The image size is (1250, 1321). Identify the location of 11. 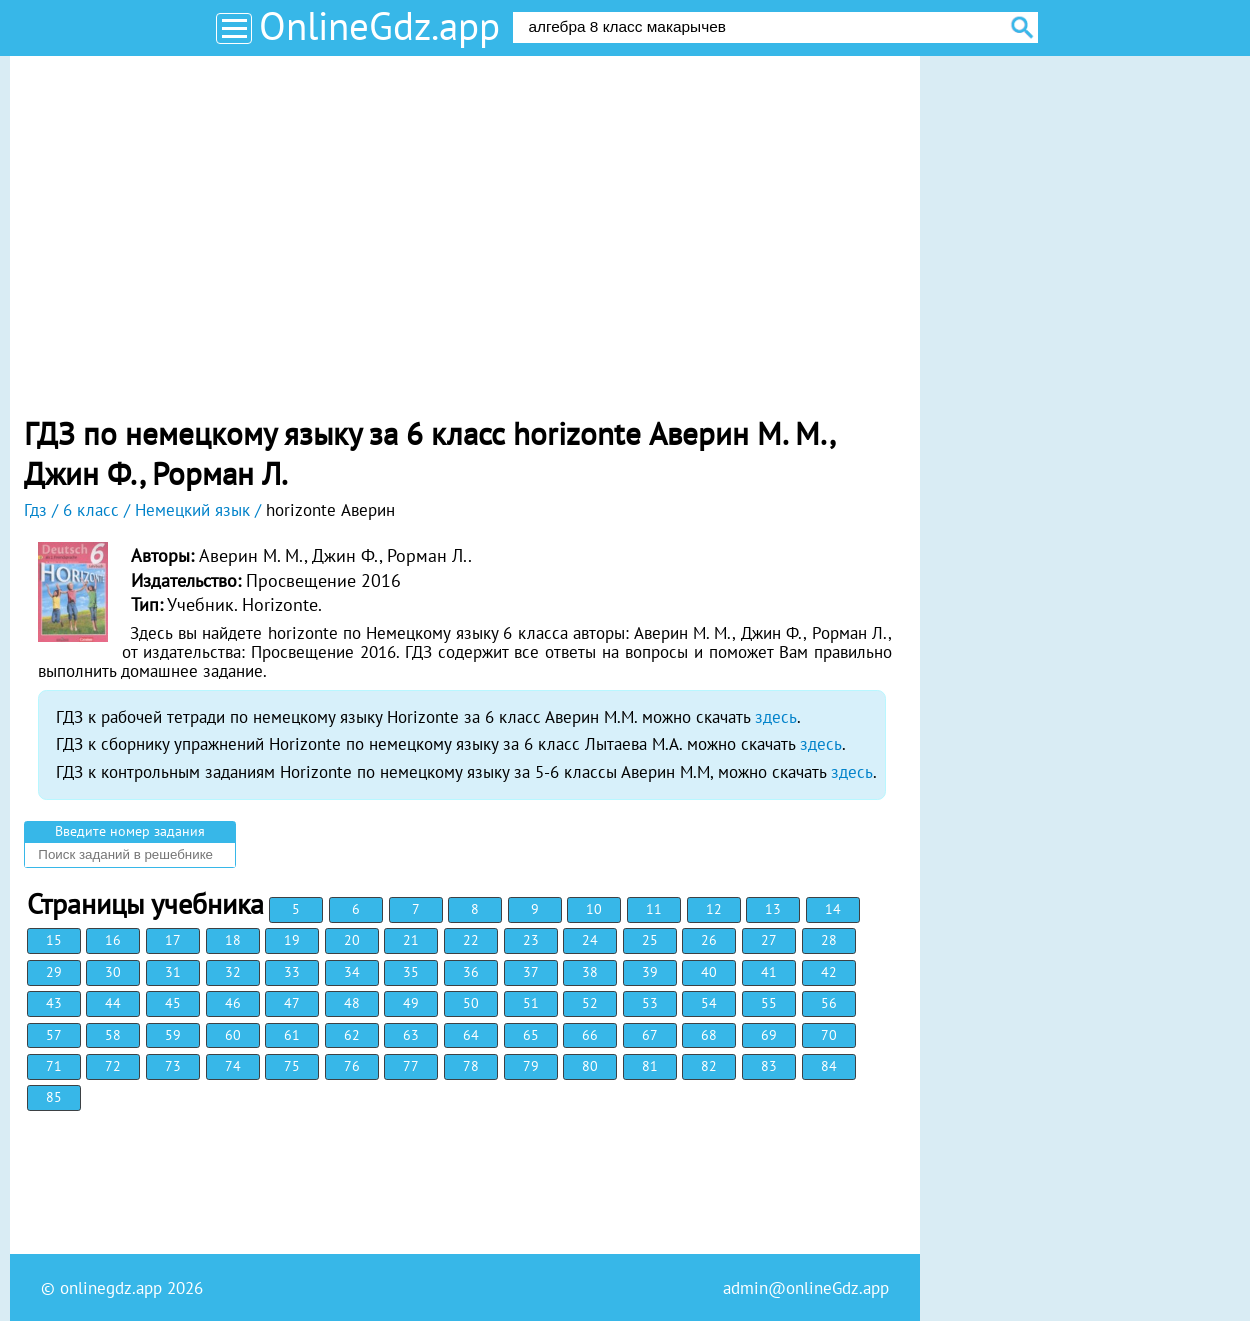
(654, 909).